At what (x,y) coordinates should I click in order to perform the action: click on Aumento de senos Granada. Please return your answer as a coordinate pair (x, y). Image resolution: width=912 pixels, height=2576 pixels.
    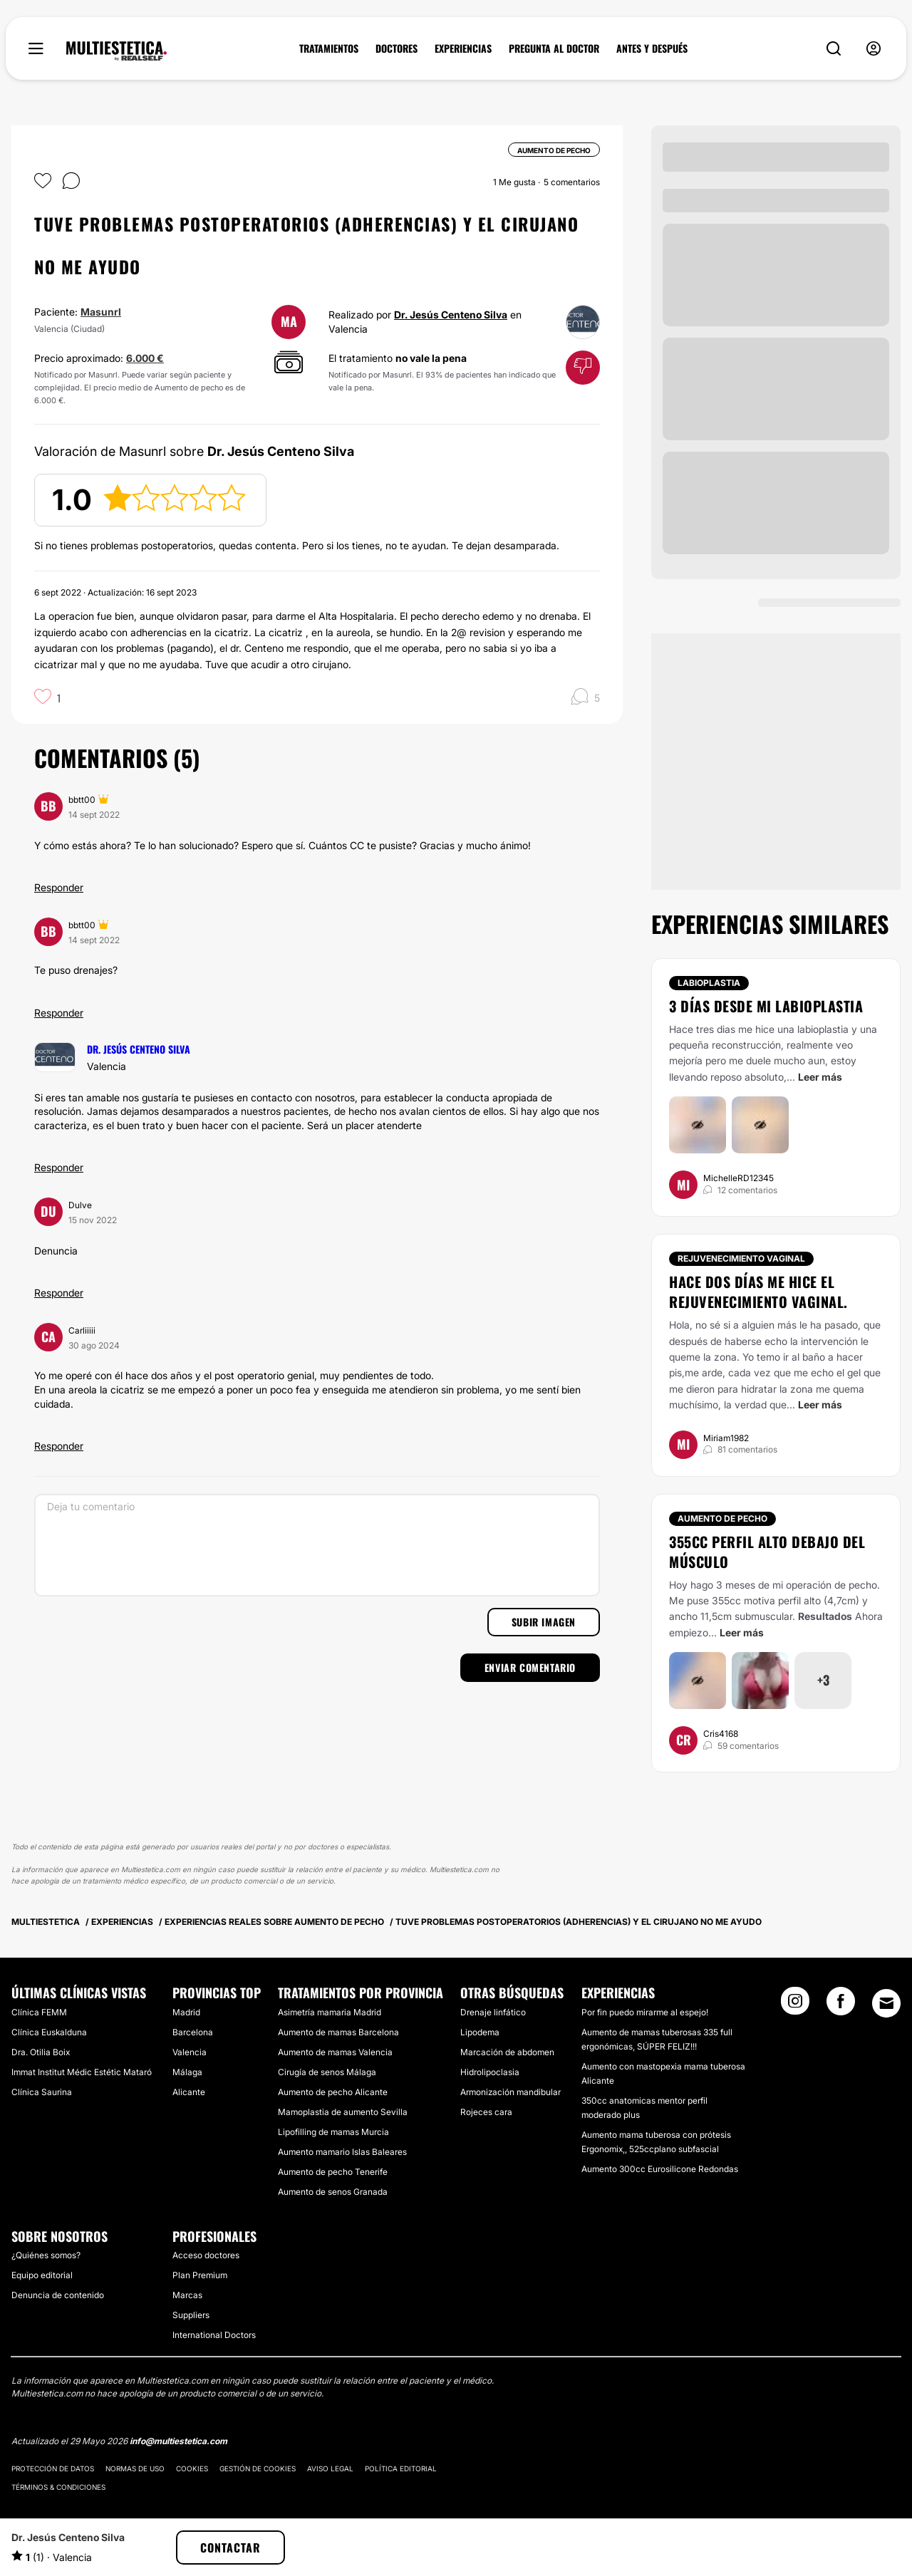
    Looking at the image, I should click on (333, 2191).